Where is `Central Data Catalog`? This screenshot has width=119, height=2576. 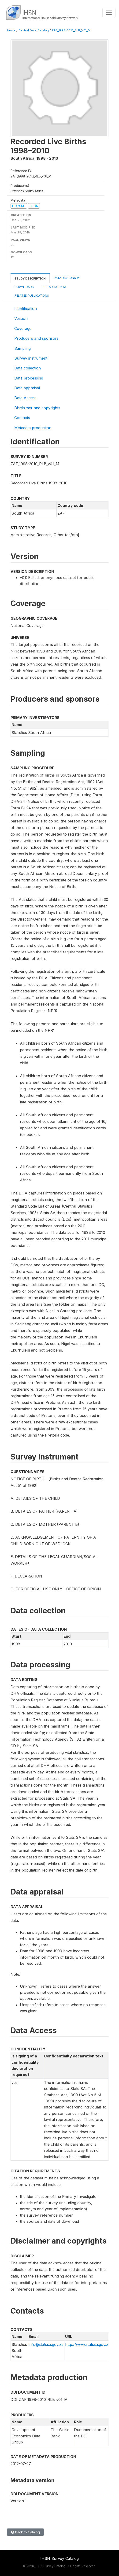
Central Data Catalog is located at coordinates (34, 30).